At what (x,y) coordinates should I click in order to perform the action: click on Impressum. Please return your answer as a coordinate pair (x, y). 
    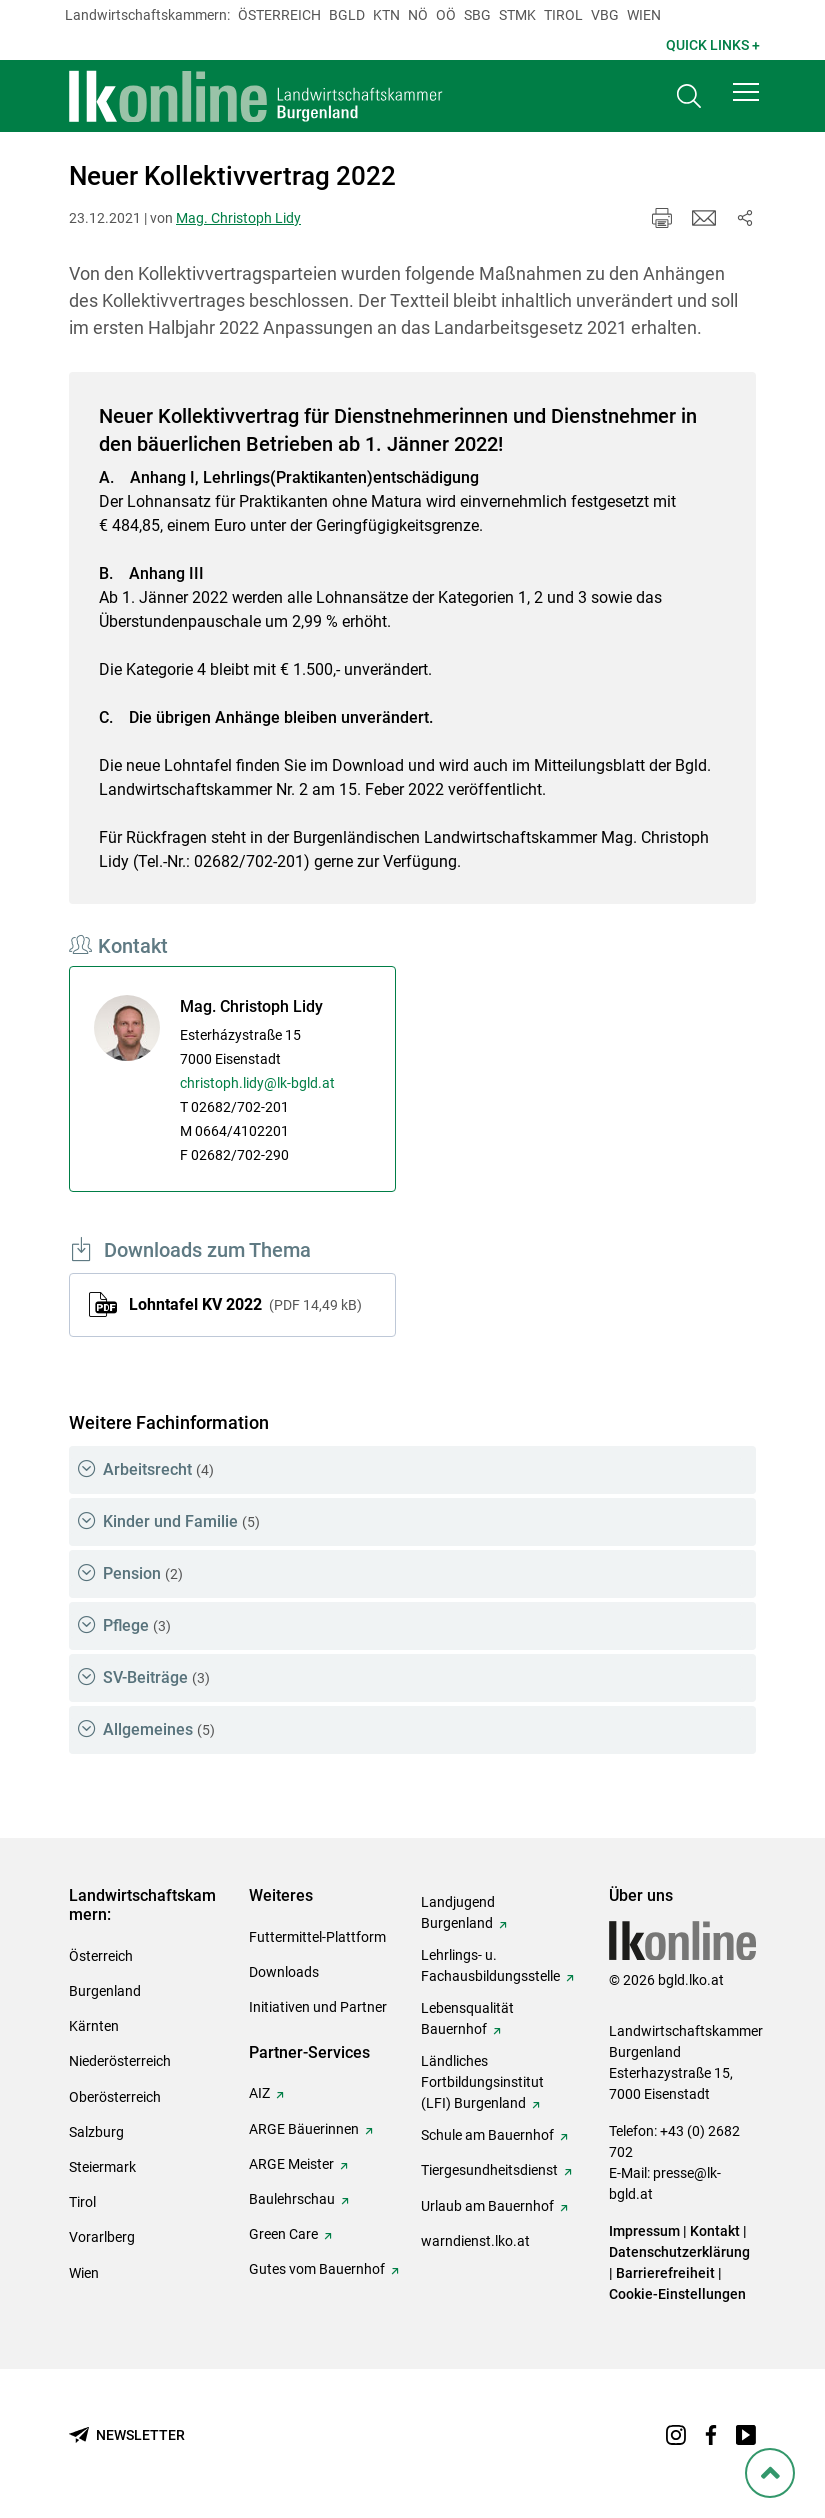
    Looking at the image, I should click on (644, 2231).